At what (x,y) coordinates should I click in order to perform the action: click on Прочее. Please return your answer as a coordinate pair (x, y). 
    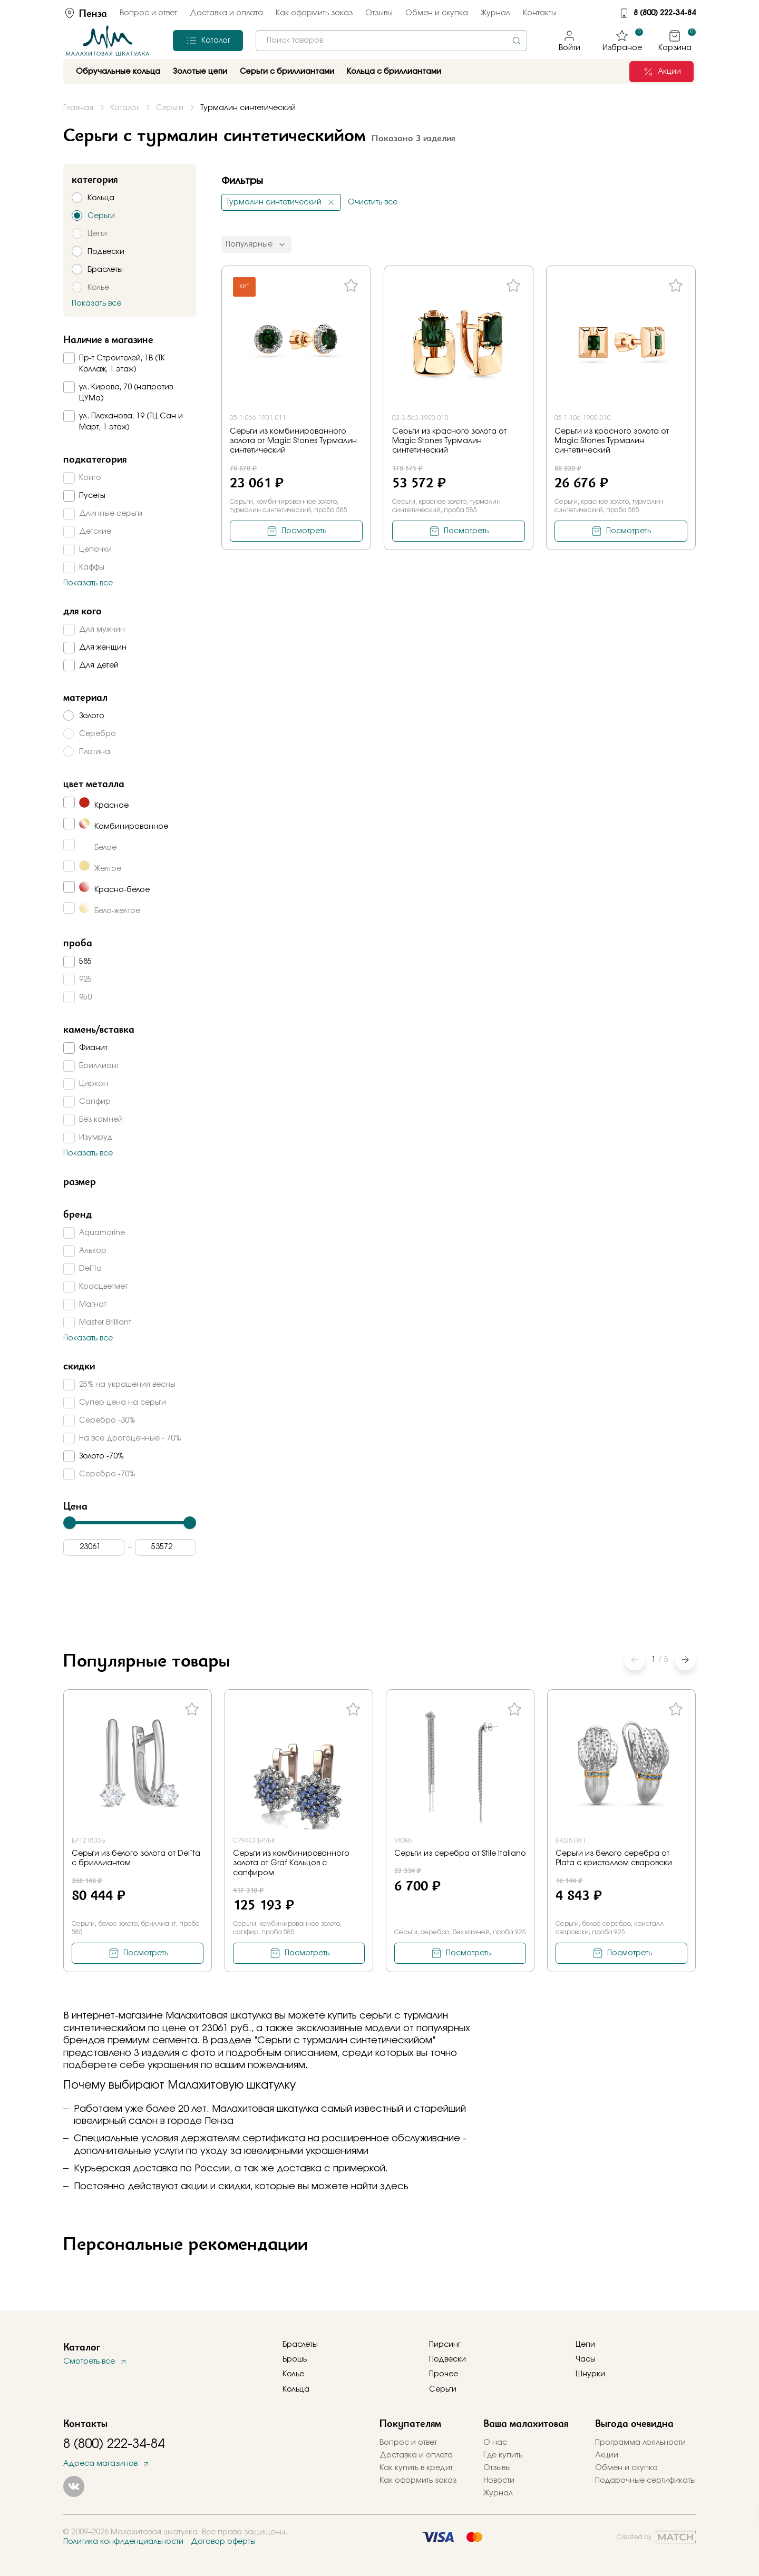
    Looking at the image, I should click on (443, 2374).